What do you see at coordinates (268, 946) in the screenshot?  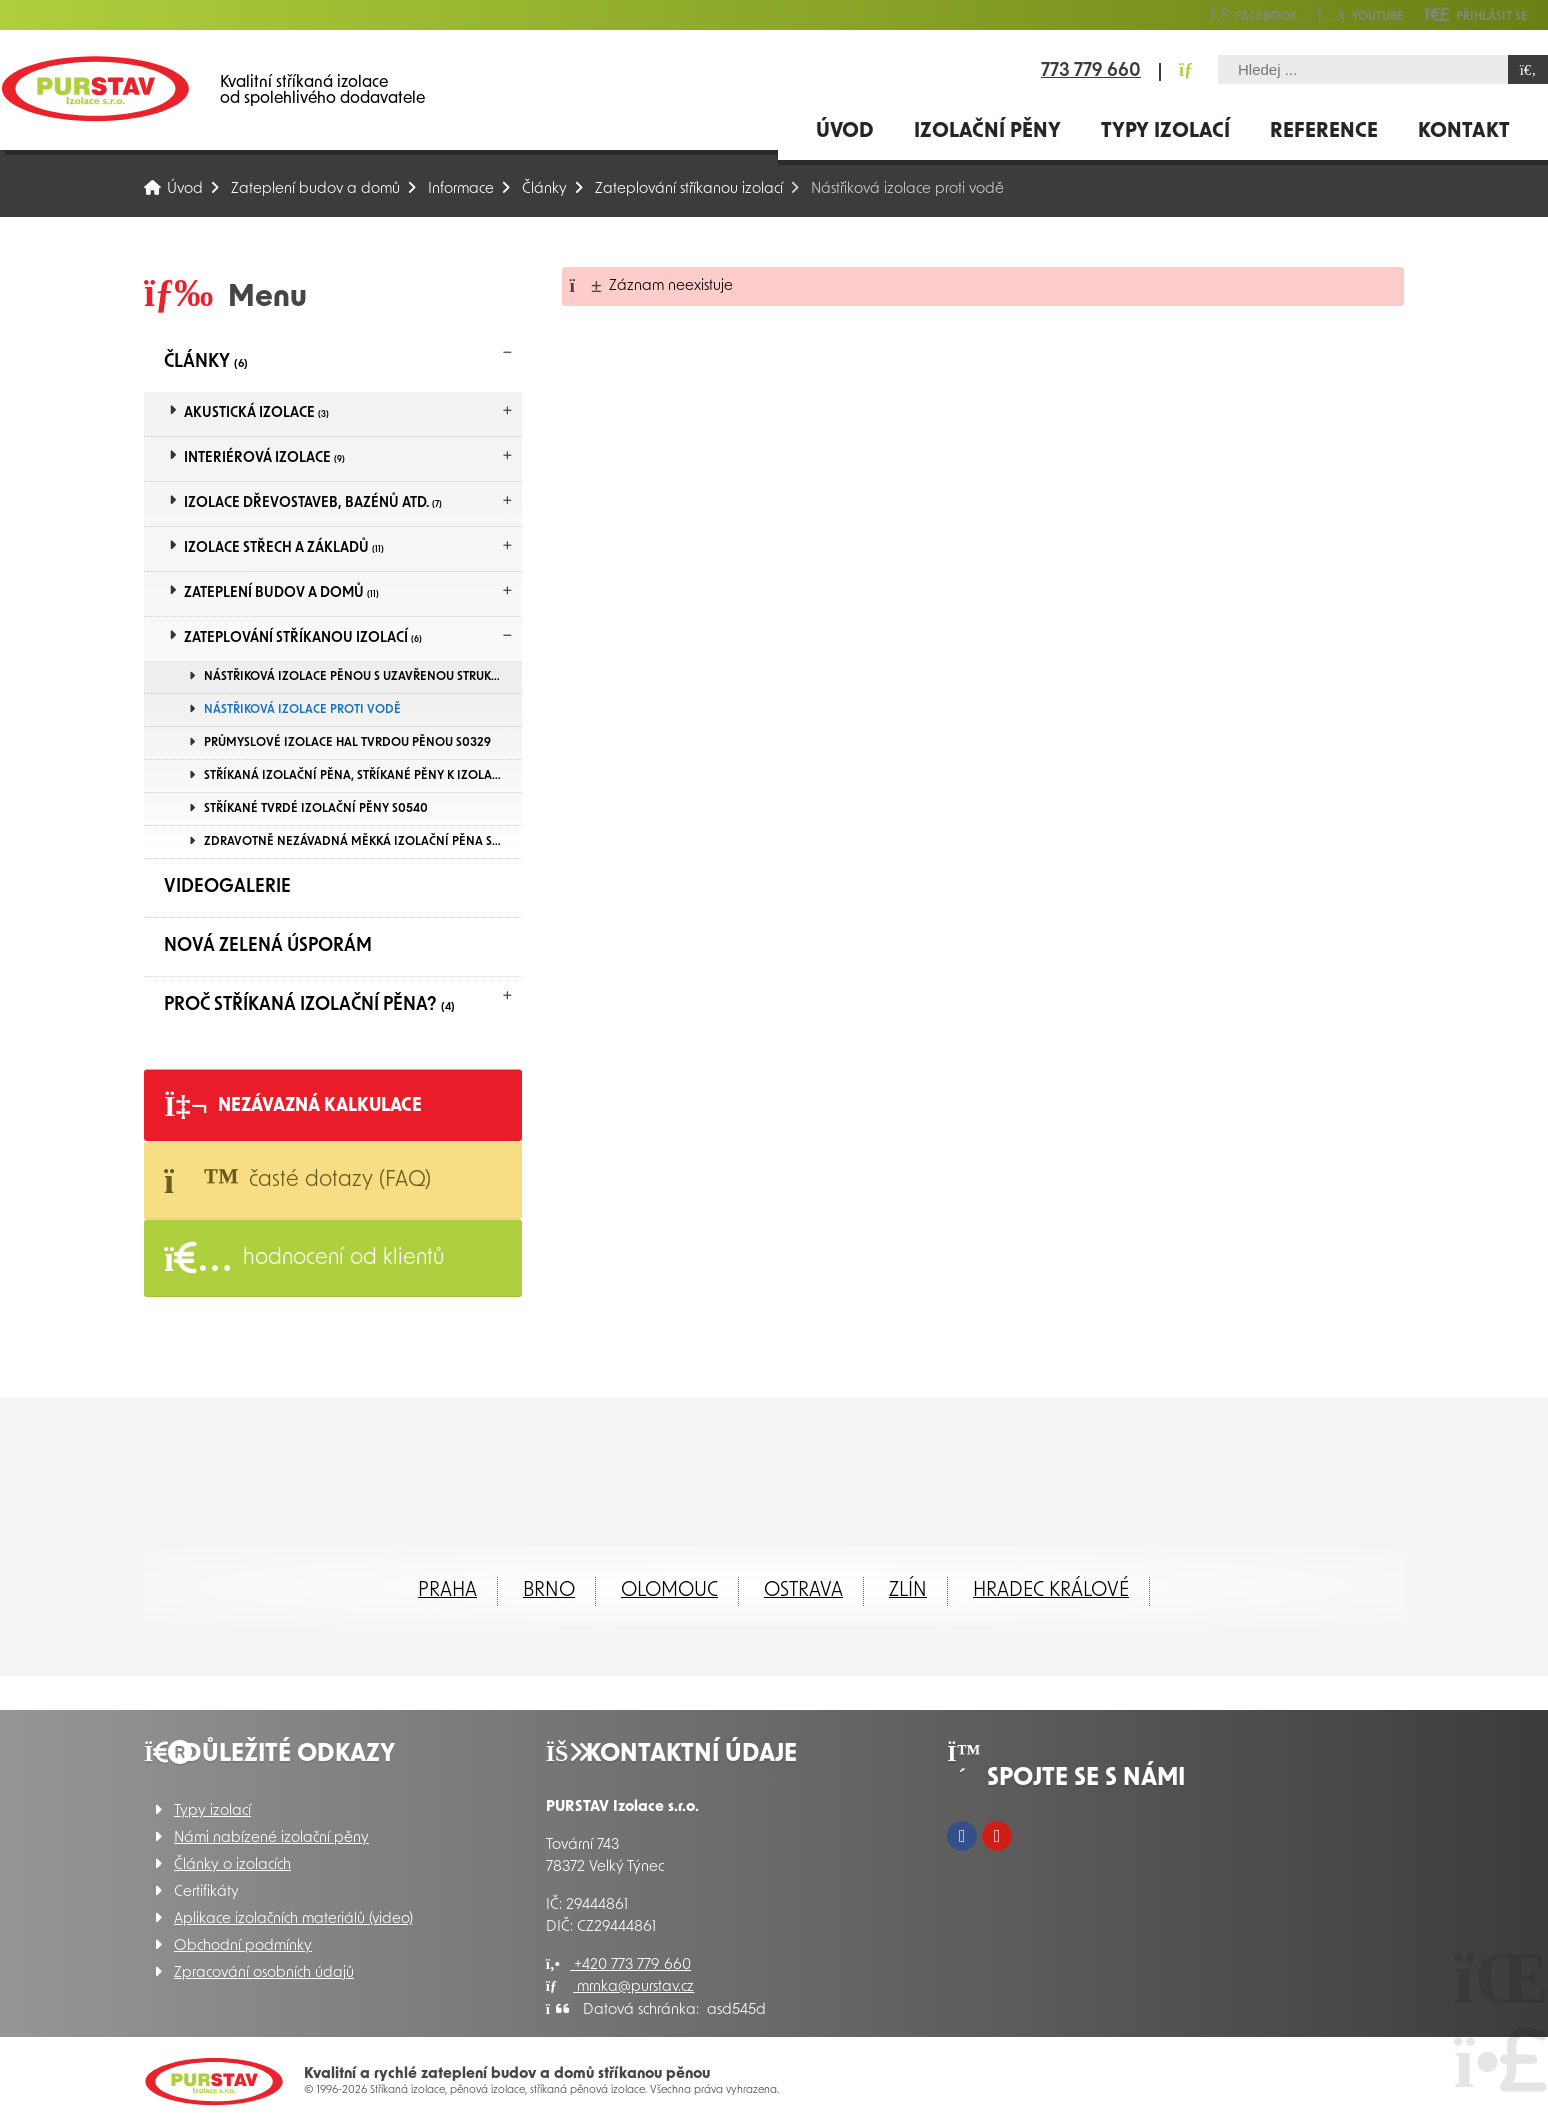 I see `Nová zelená úsporám` at bounding box center [268, 946].